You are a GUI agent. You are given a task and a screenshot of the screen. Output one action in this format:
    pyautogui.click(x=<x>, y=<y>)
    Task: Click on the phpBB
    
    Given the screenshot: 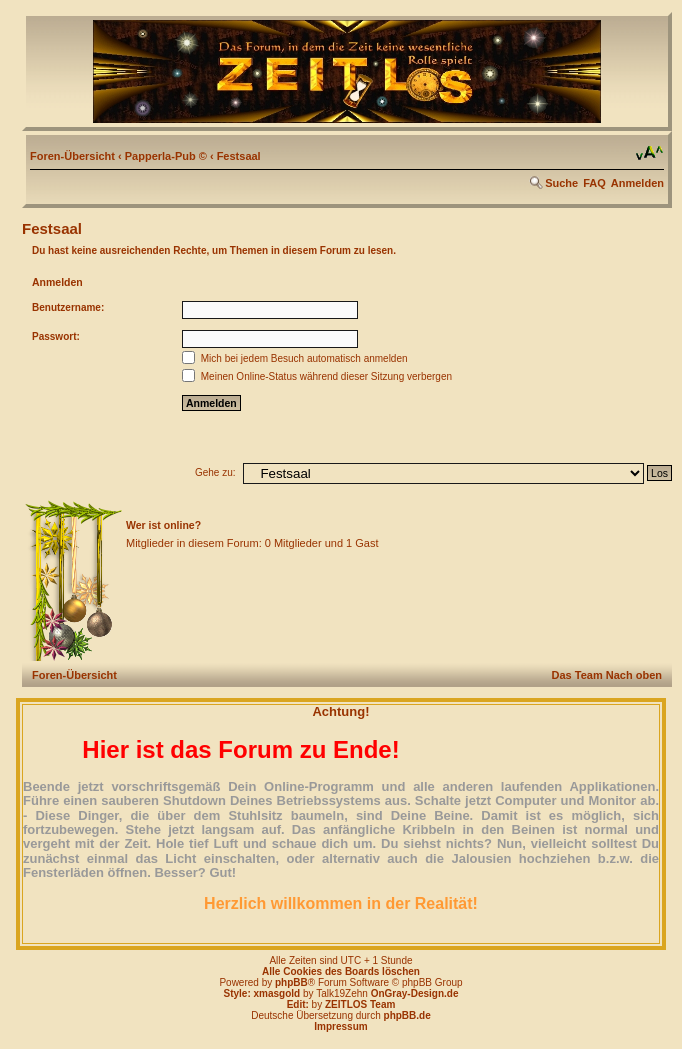 What is the action you would take?
    pyautogui.click(x=291, y=982)
    